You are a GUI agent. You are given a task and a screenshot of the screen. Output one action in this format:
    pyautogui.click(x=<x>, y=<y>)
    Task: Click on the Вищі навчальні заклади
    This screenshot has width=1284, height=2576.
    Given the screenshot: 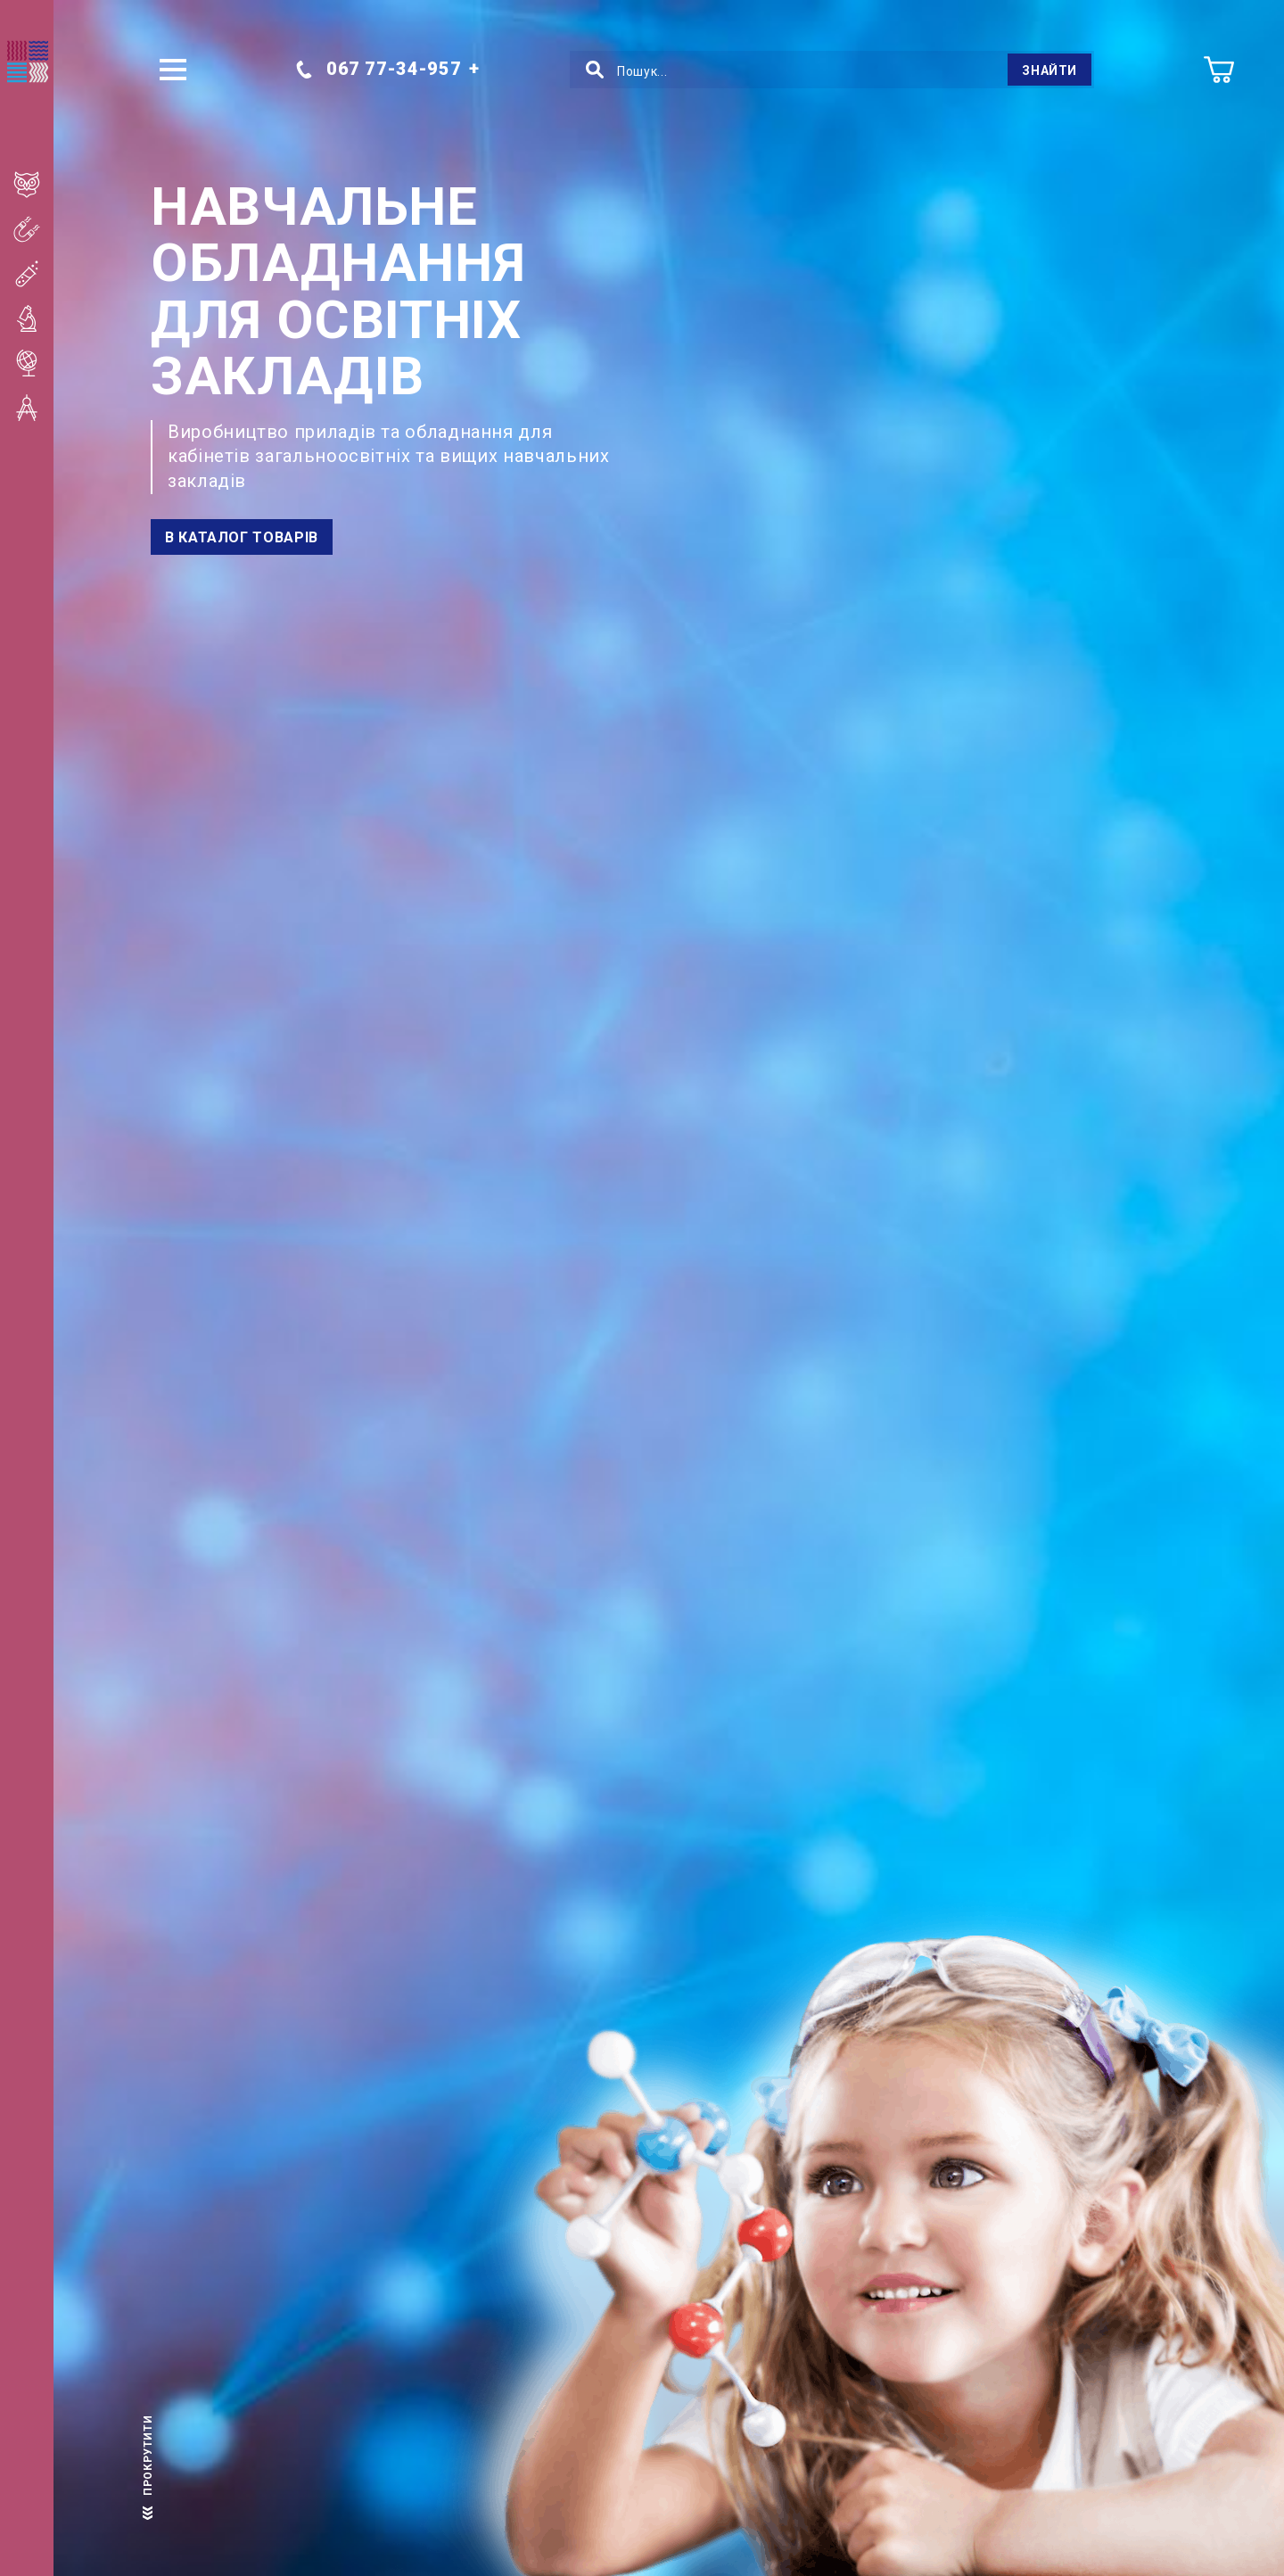 What is the action you would take?
    pyautogui.click(x=37, y=452)
    